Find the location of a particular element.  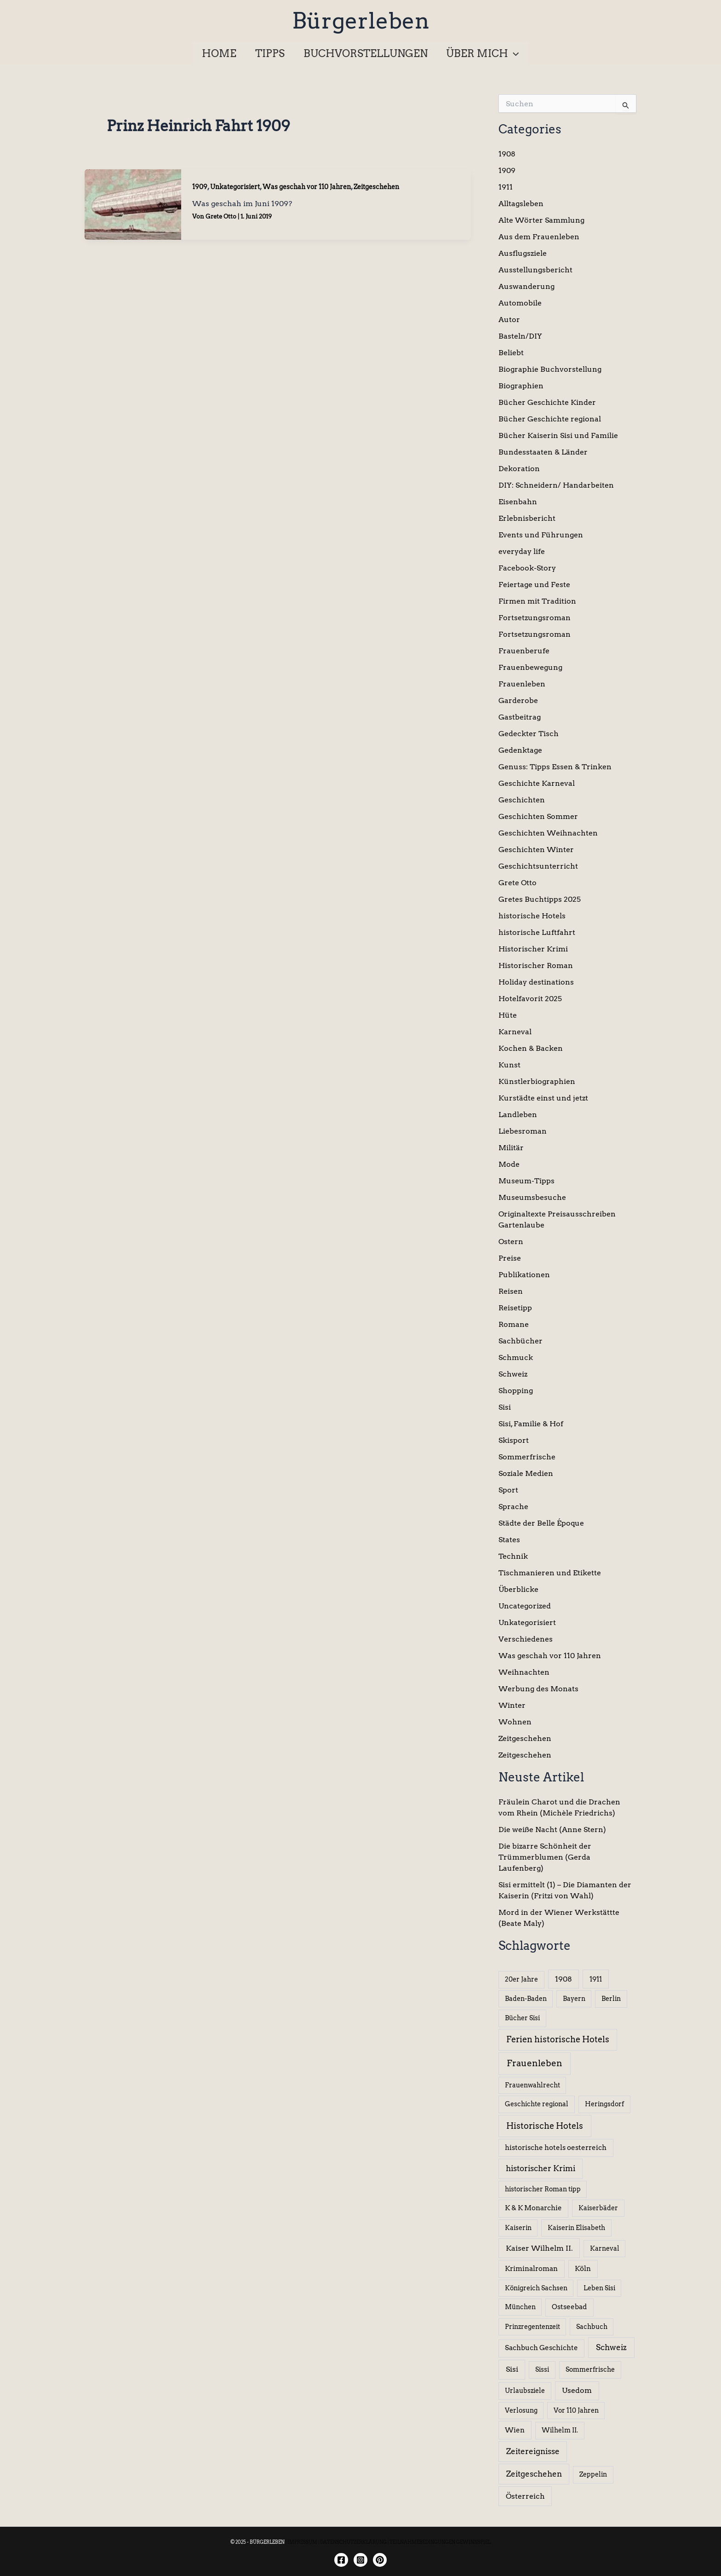

Sachbücher is located at coordinates (520, 1341).